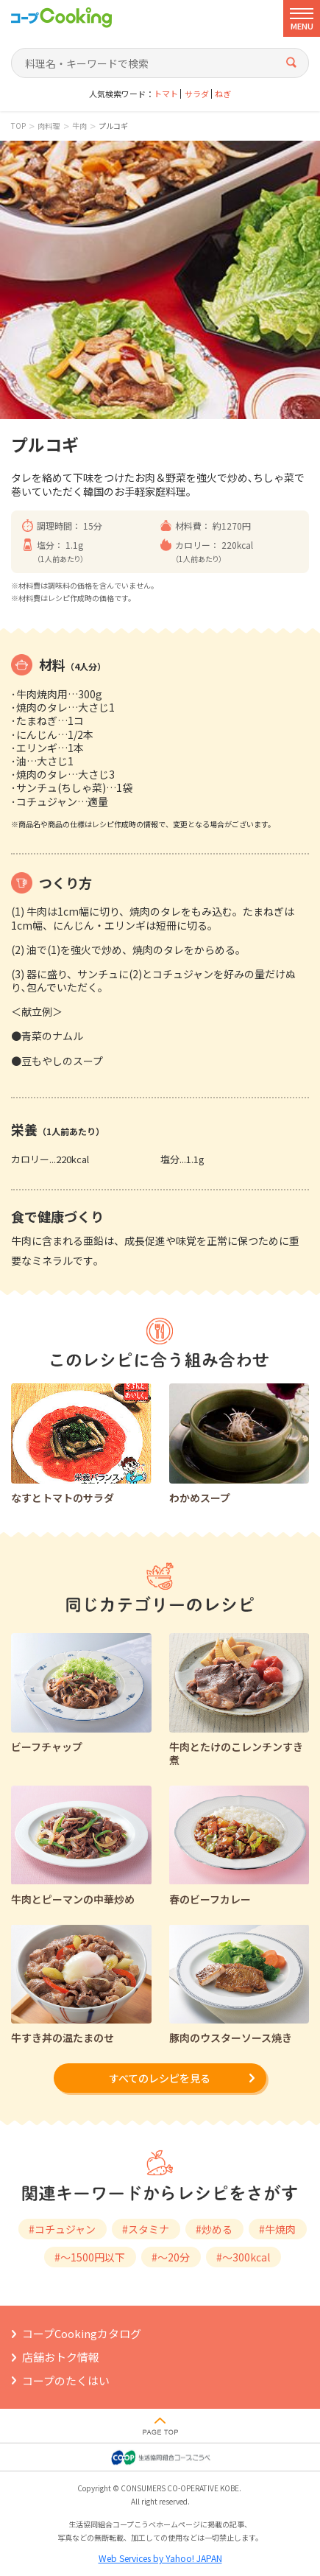 This screenshot has width=320, height=2576. What do you see at coordinates (79, 126) in the screenshot?
I see `牛肉` at bounding box center [79, 126].